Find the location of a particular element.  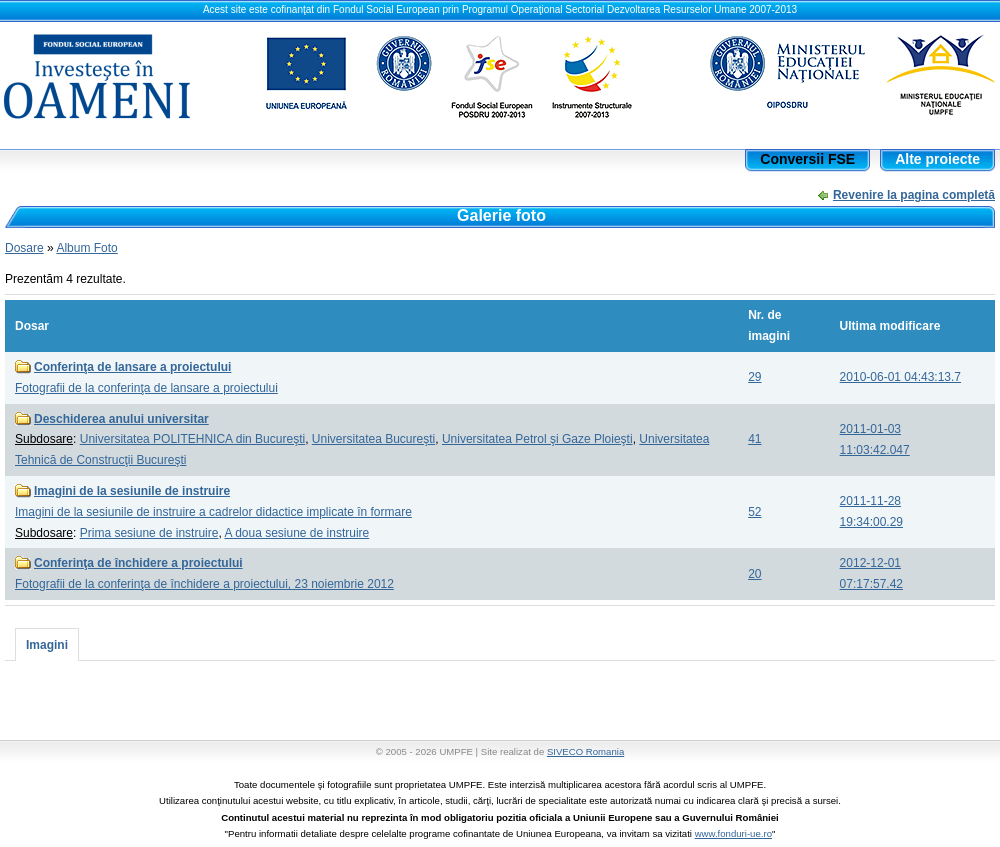

SIVECO Romania is located at coordinates (585, 751).